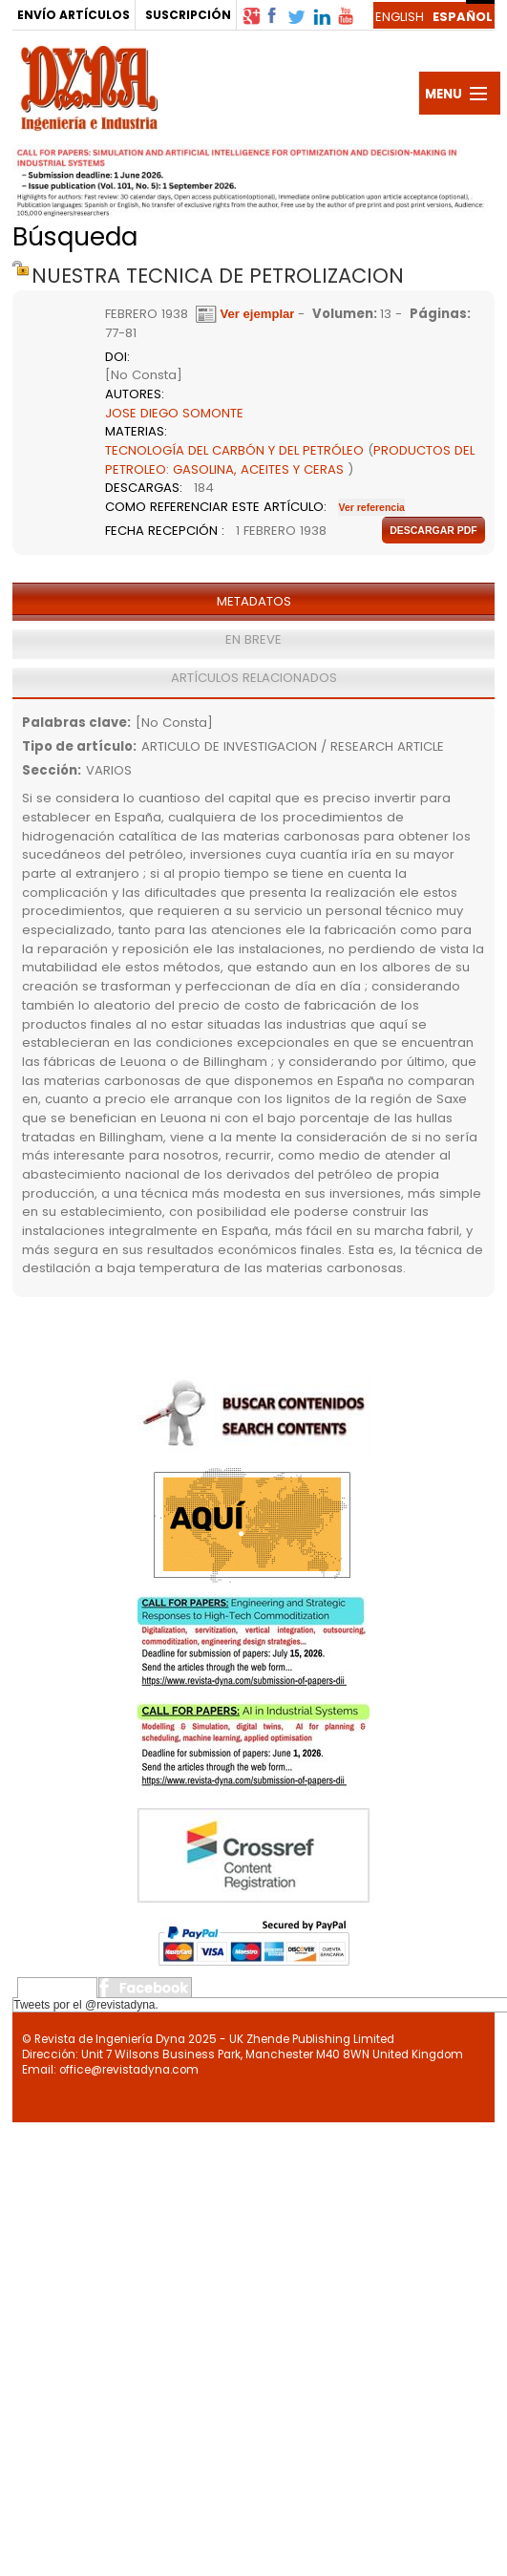 This screenshot has height=2576, width=507. I want to click on SUSCRIPCIÓN, so click(188, 15).